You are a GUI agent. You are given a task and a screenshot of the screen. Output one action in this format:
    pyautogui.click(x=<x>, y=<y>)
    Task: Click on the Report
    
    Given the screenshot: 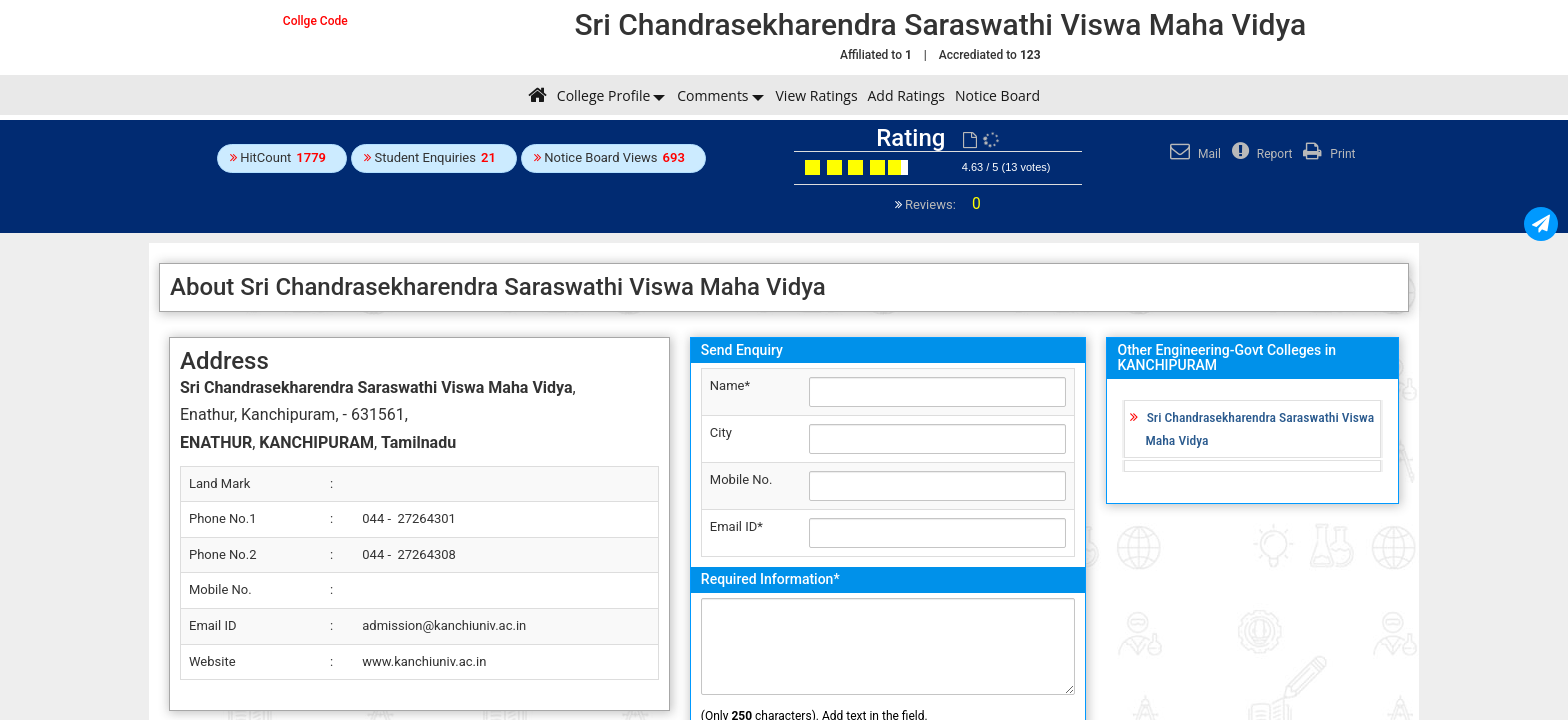 What is the action you would take?
    pyautogui.click(x=1260, y=154)
    